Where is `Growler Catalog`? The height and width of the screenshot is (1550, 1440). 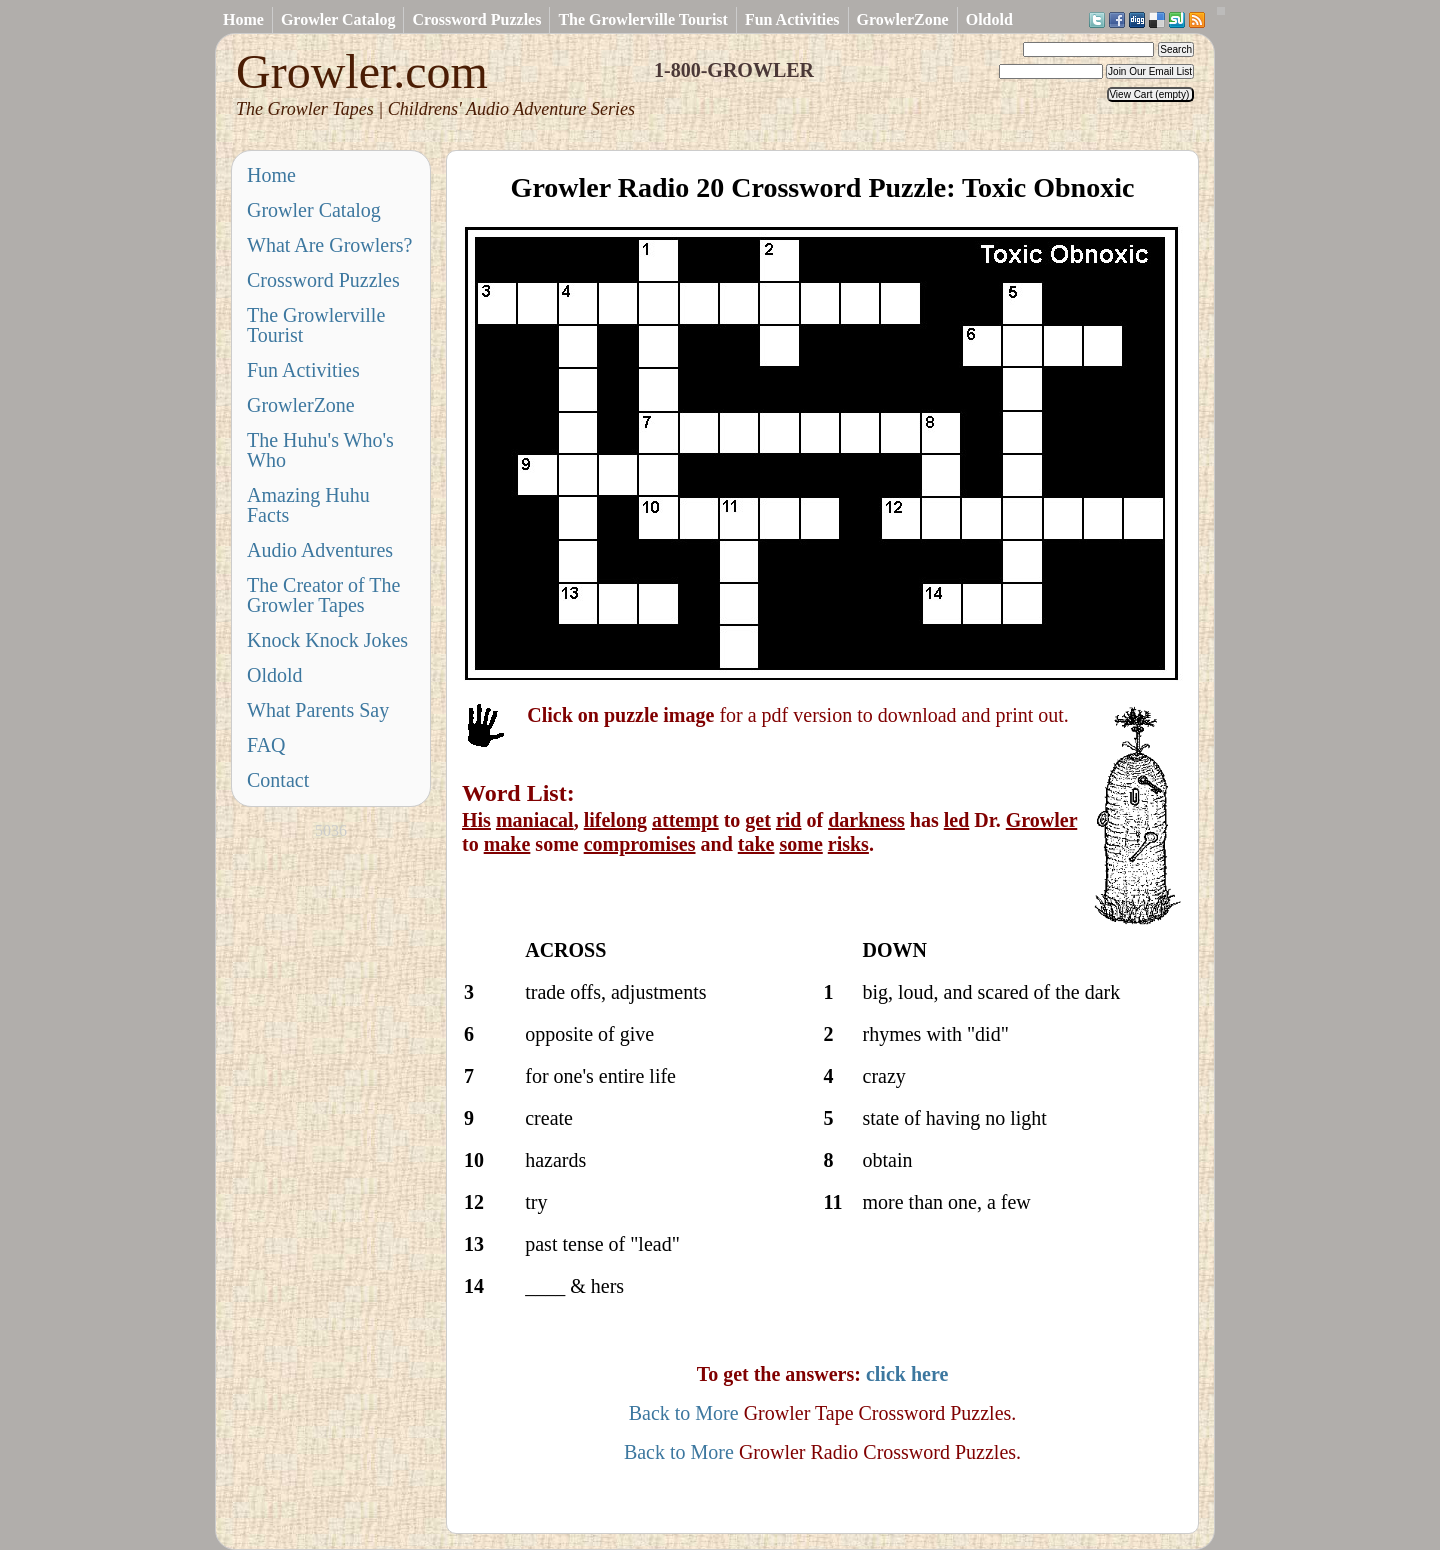 Growler Catalog is located at coordinates (338, 19).